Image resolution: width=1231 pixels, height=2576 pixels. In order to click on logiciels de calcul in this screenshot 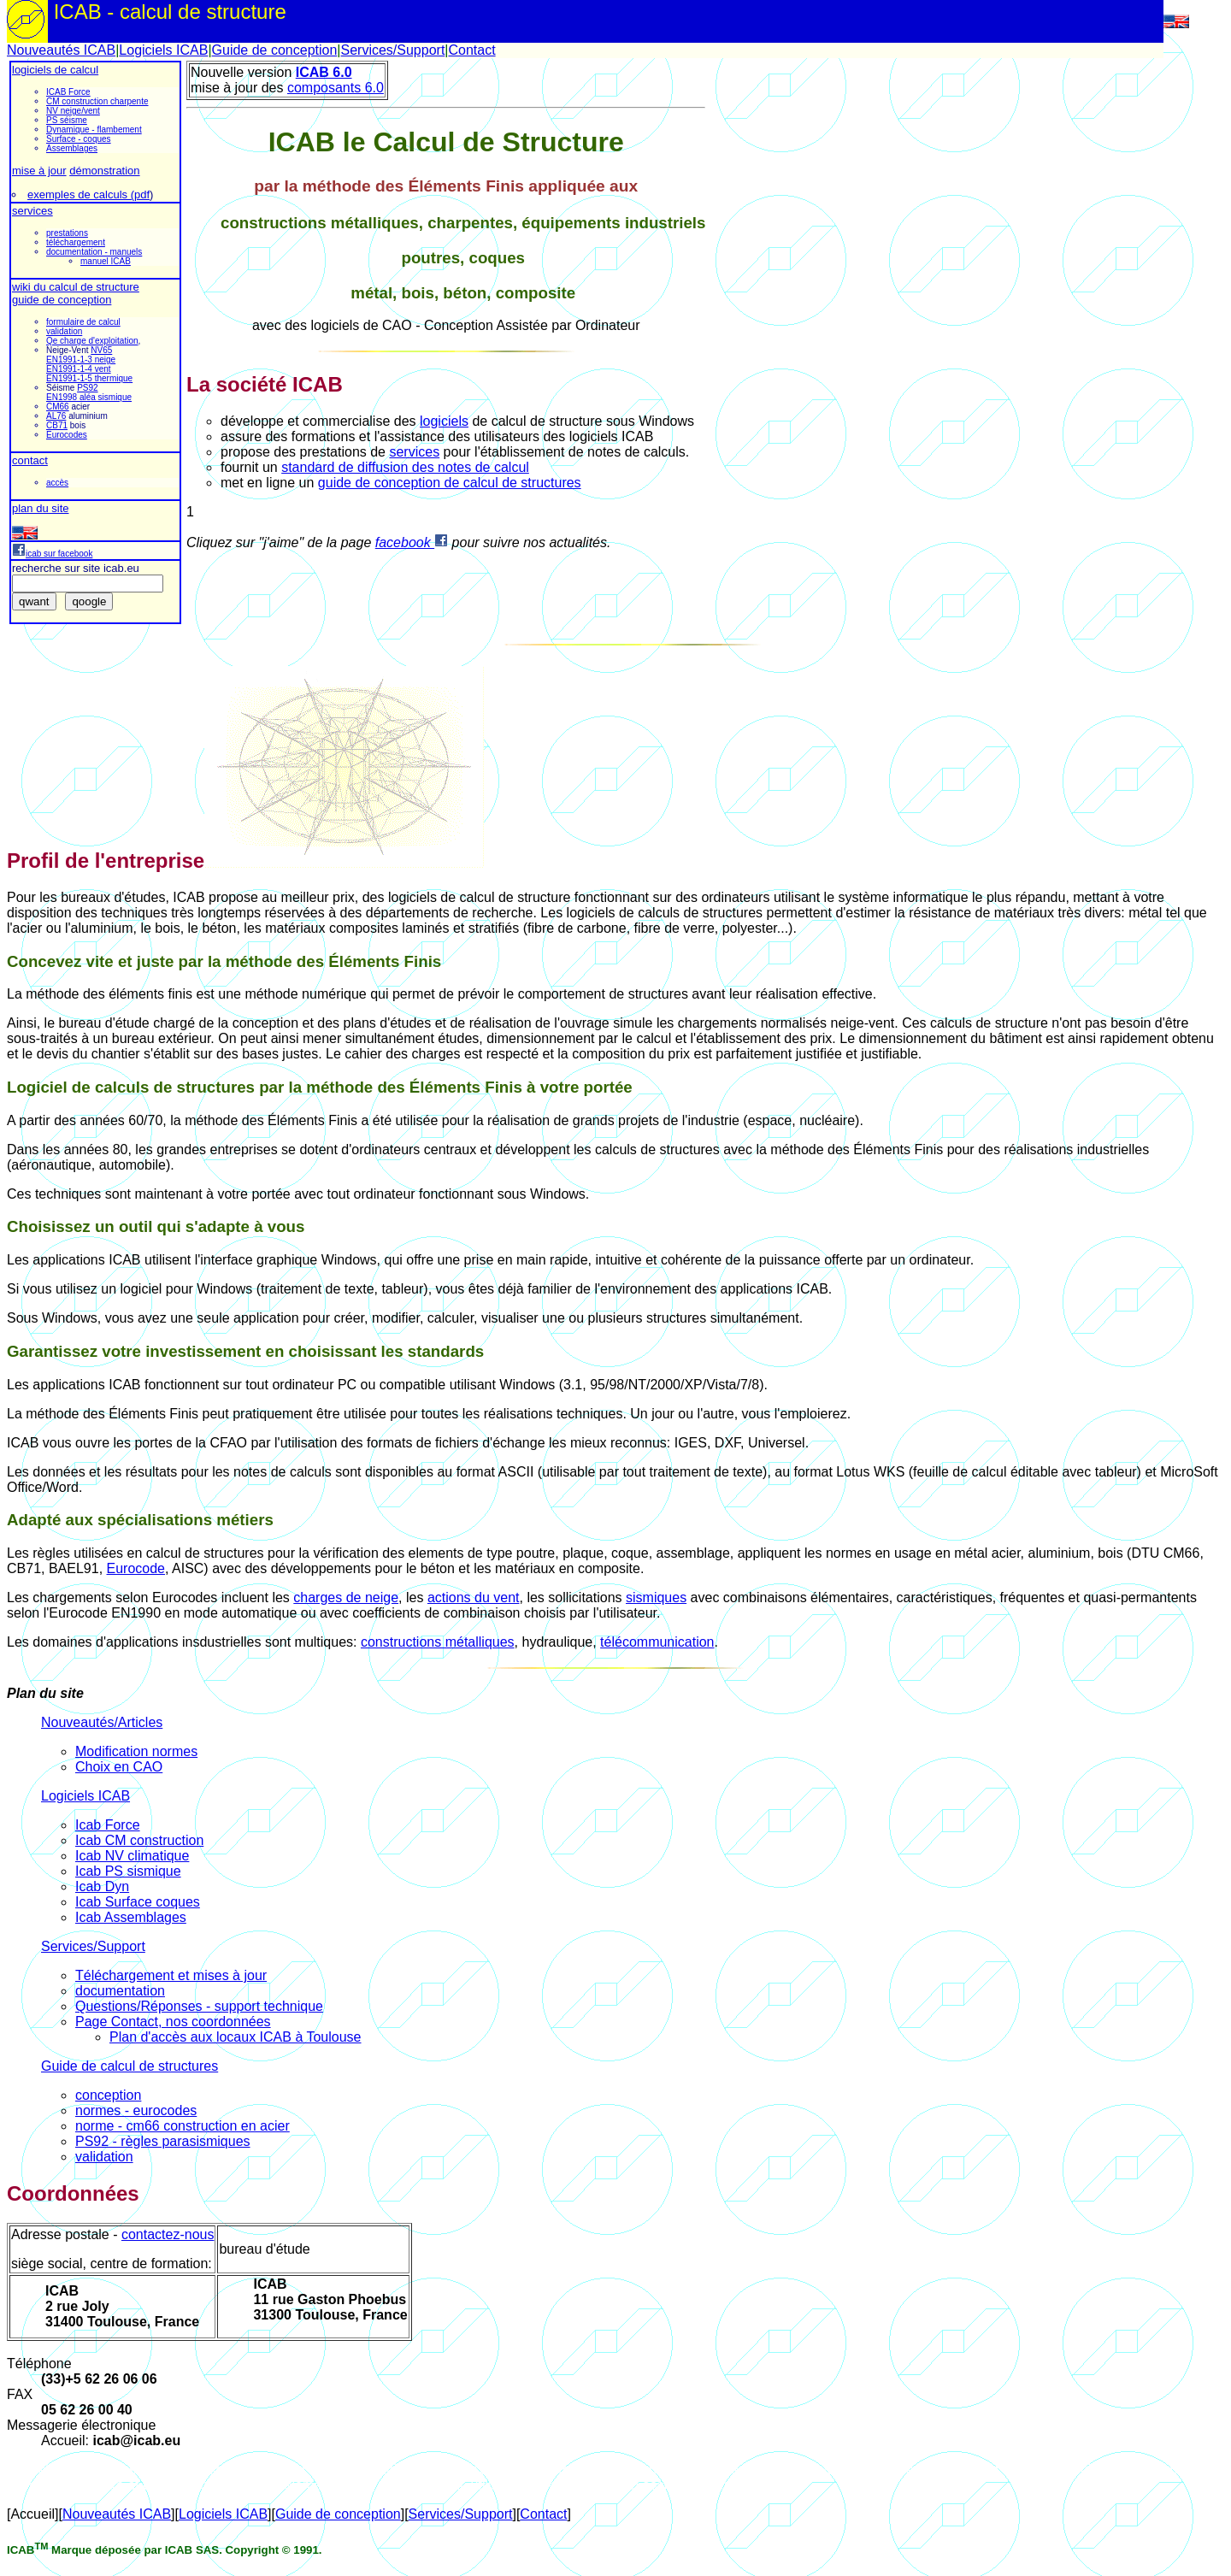, I will do `click(55, 69)`.